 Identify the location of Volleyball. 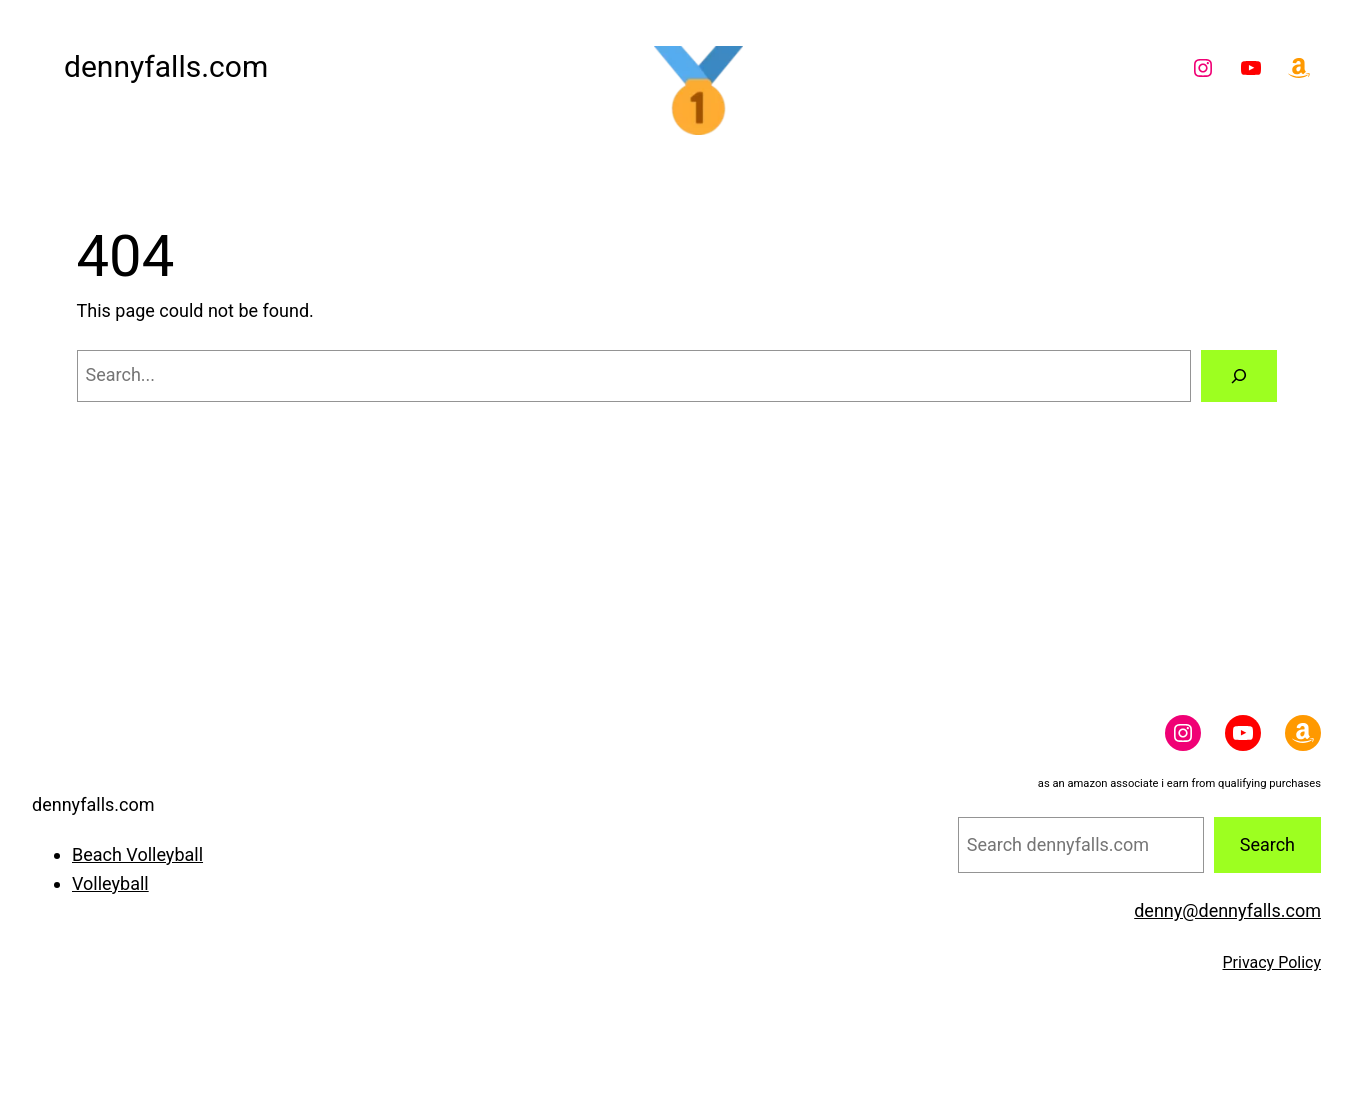
(110, 883).